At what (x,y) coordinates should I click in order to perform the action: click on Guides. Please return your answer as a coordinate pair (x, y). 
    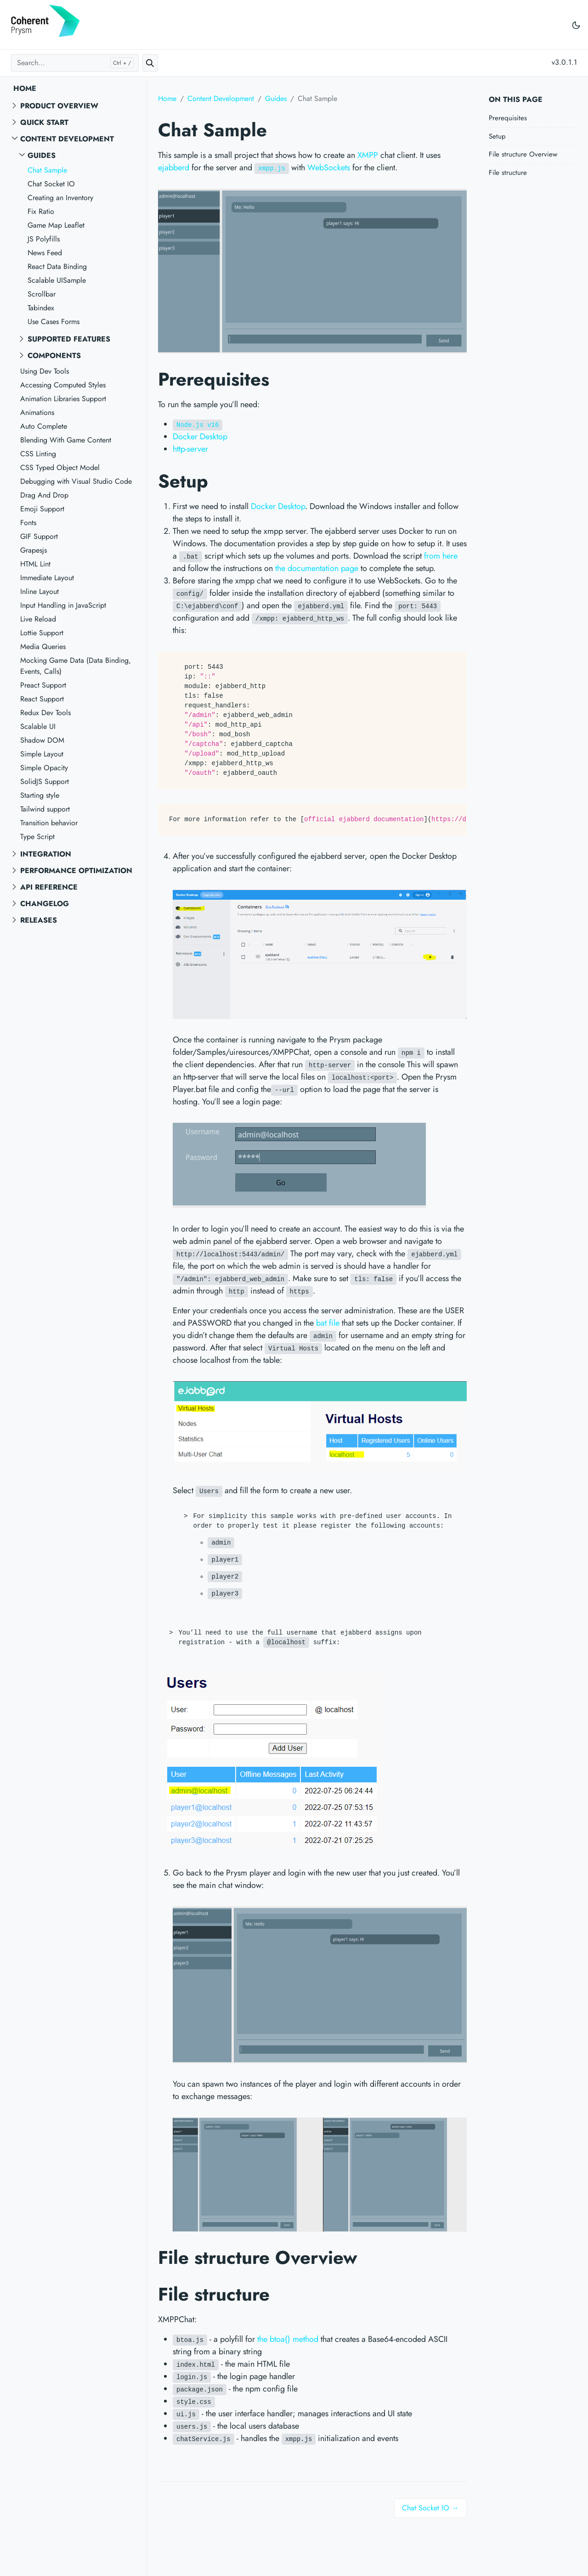
    Looking at the image, I should click on (42, 155).